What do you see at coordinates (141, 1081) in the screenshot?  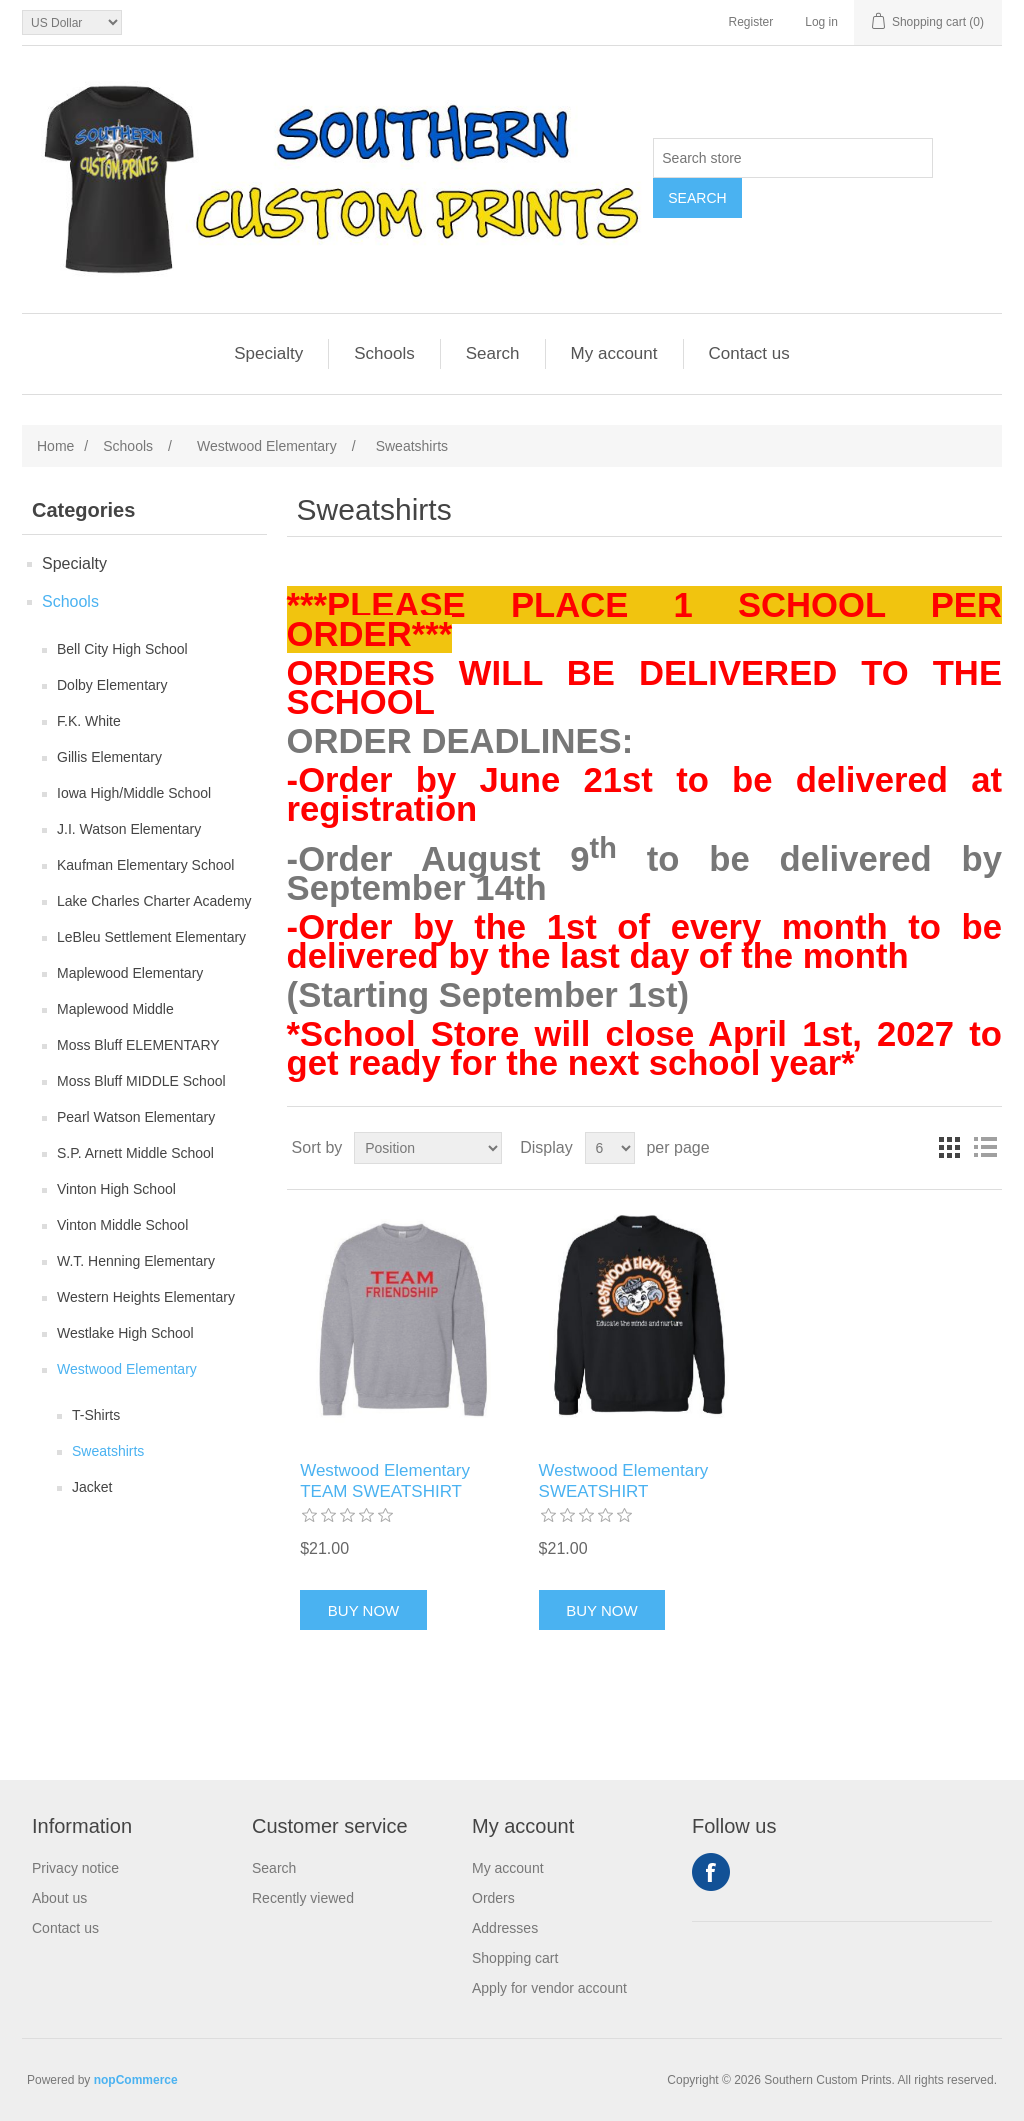 I see `Moss Bluff MIDDLE School` at bounding box center [141, 1081].